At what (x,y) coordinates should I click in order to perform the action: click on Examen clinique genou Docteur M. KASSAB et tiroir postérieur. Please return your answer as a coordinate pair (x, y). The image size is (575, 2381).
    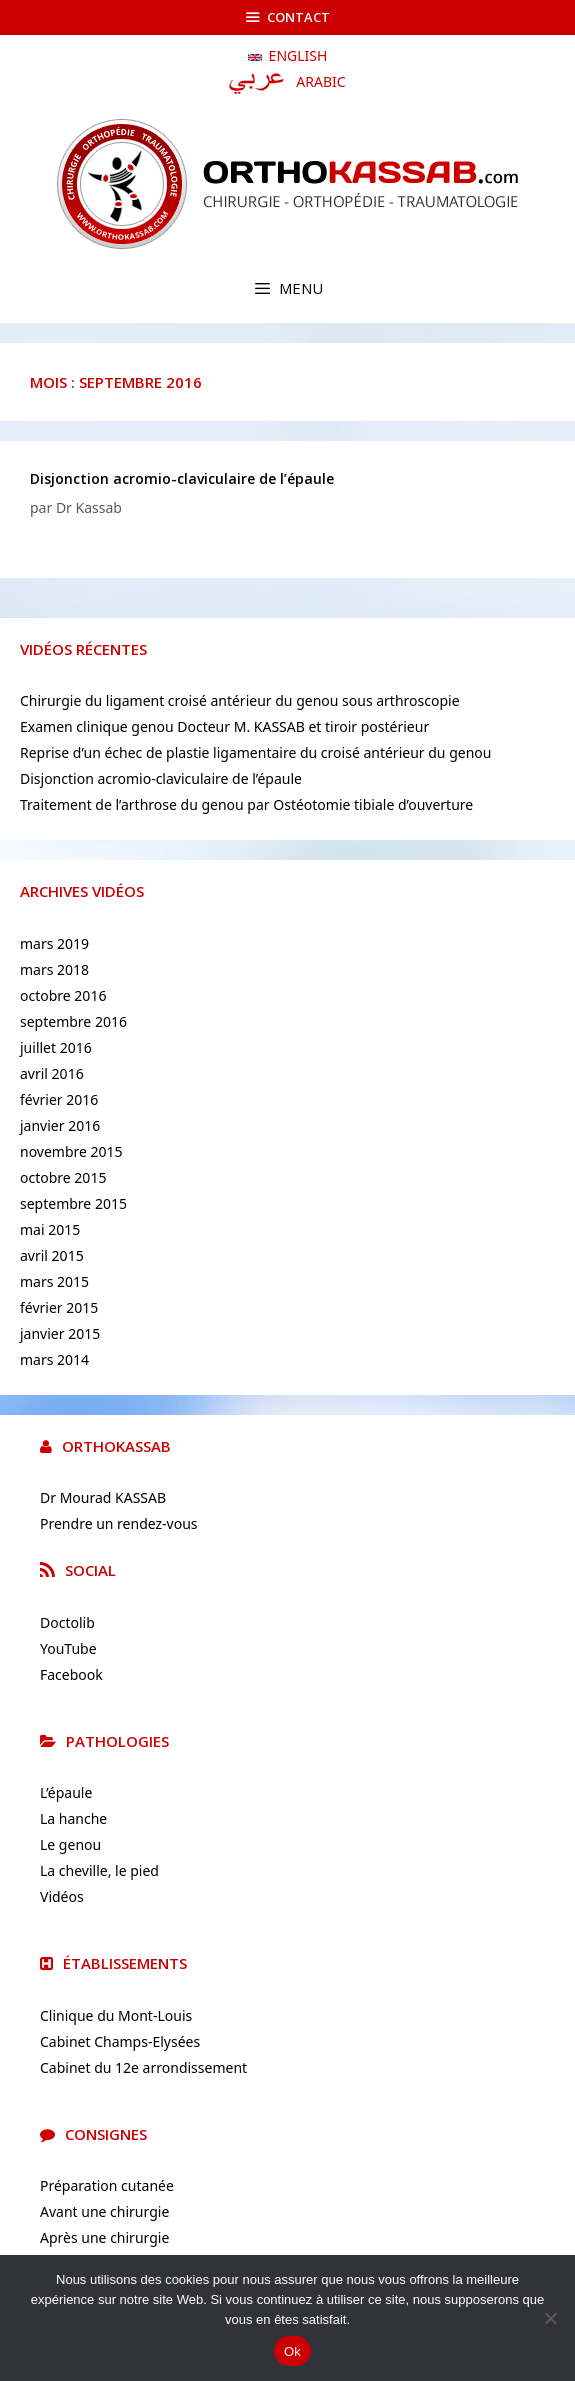
    Looking at the image, I should click on (224, 726).